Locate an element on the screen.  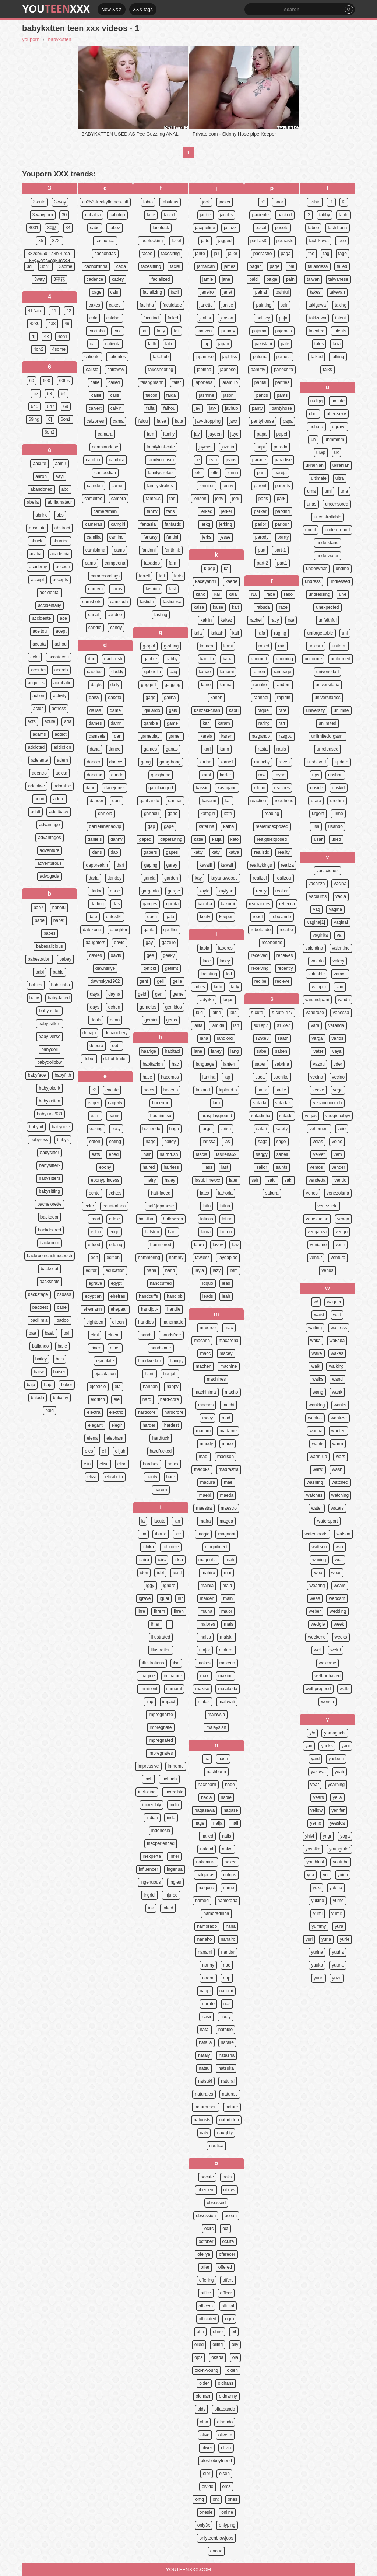
kat is located at coordinates (228, 800).